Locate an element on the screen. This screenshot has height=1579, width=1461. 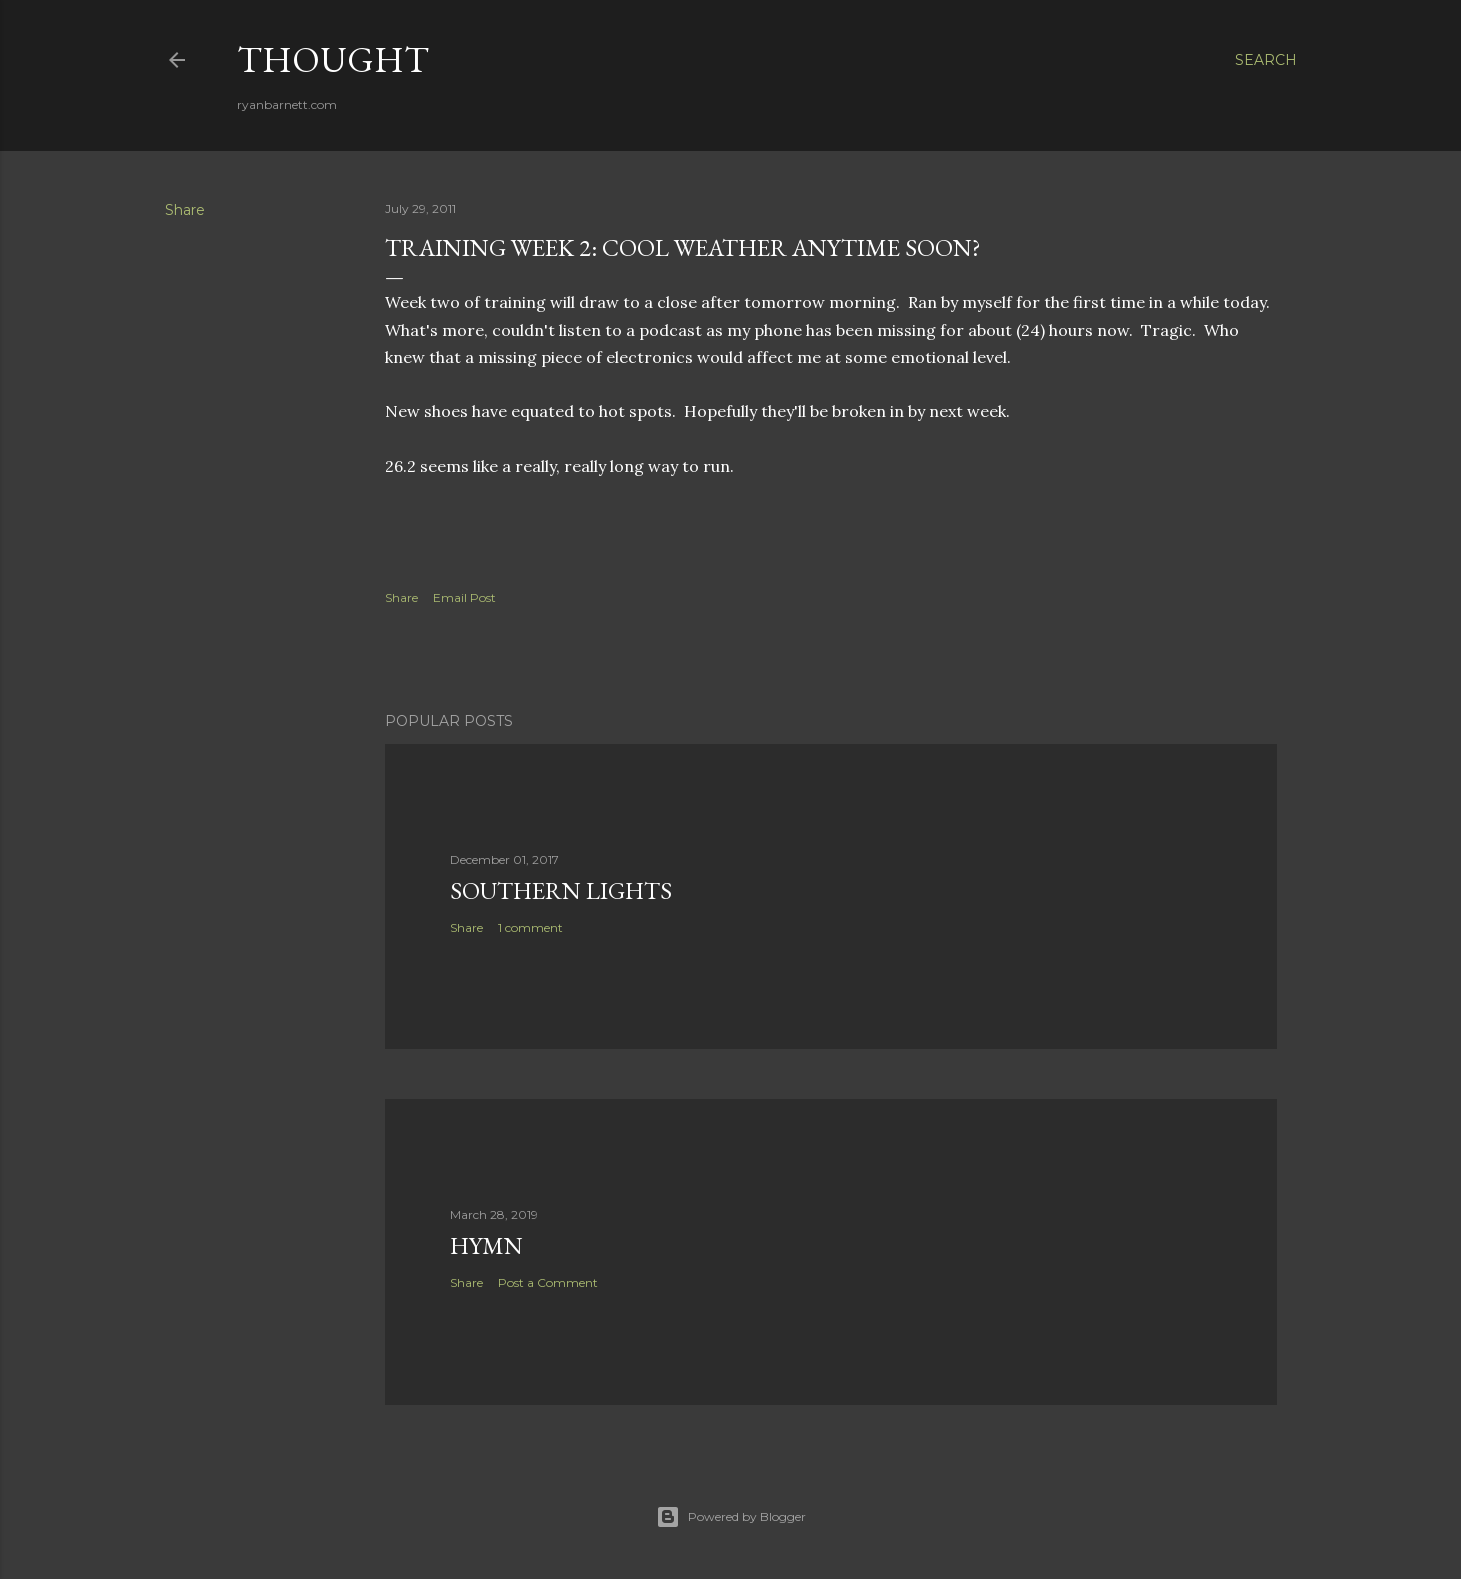
[Search] is located at coordinates (1266, 60).